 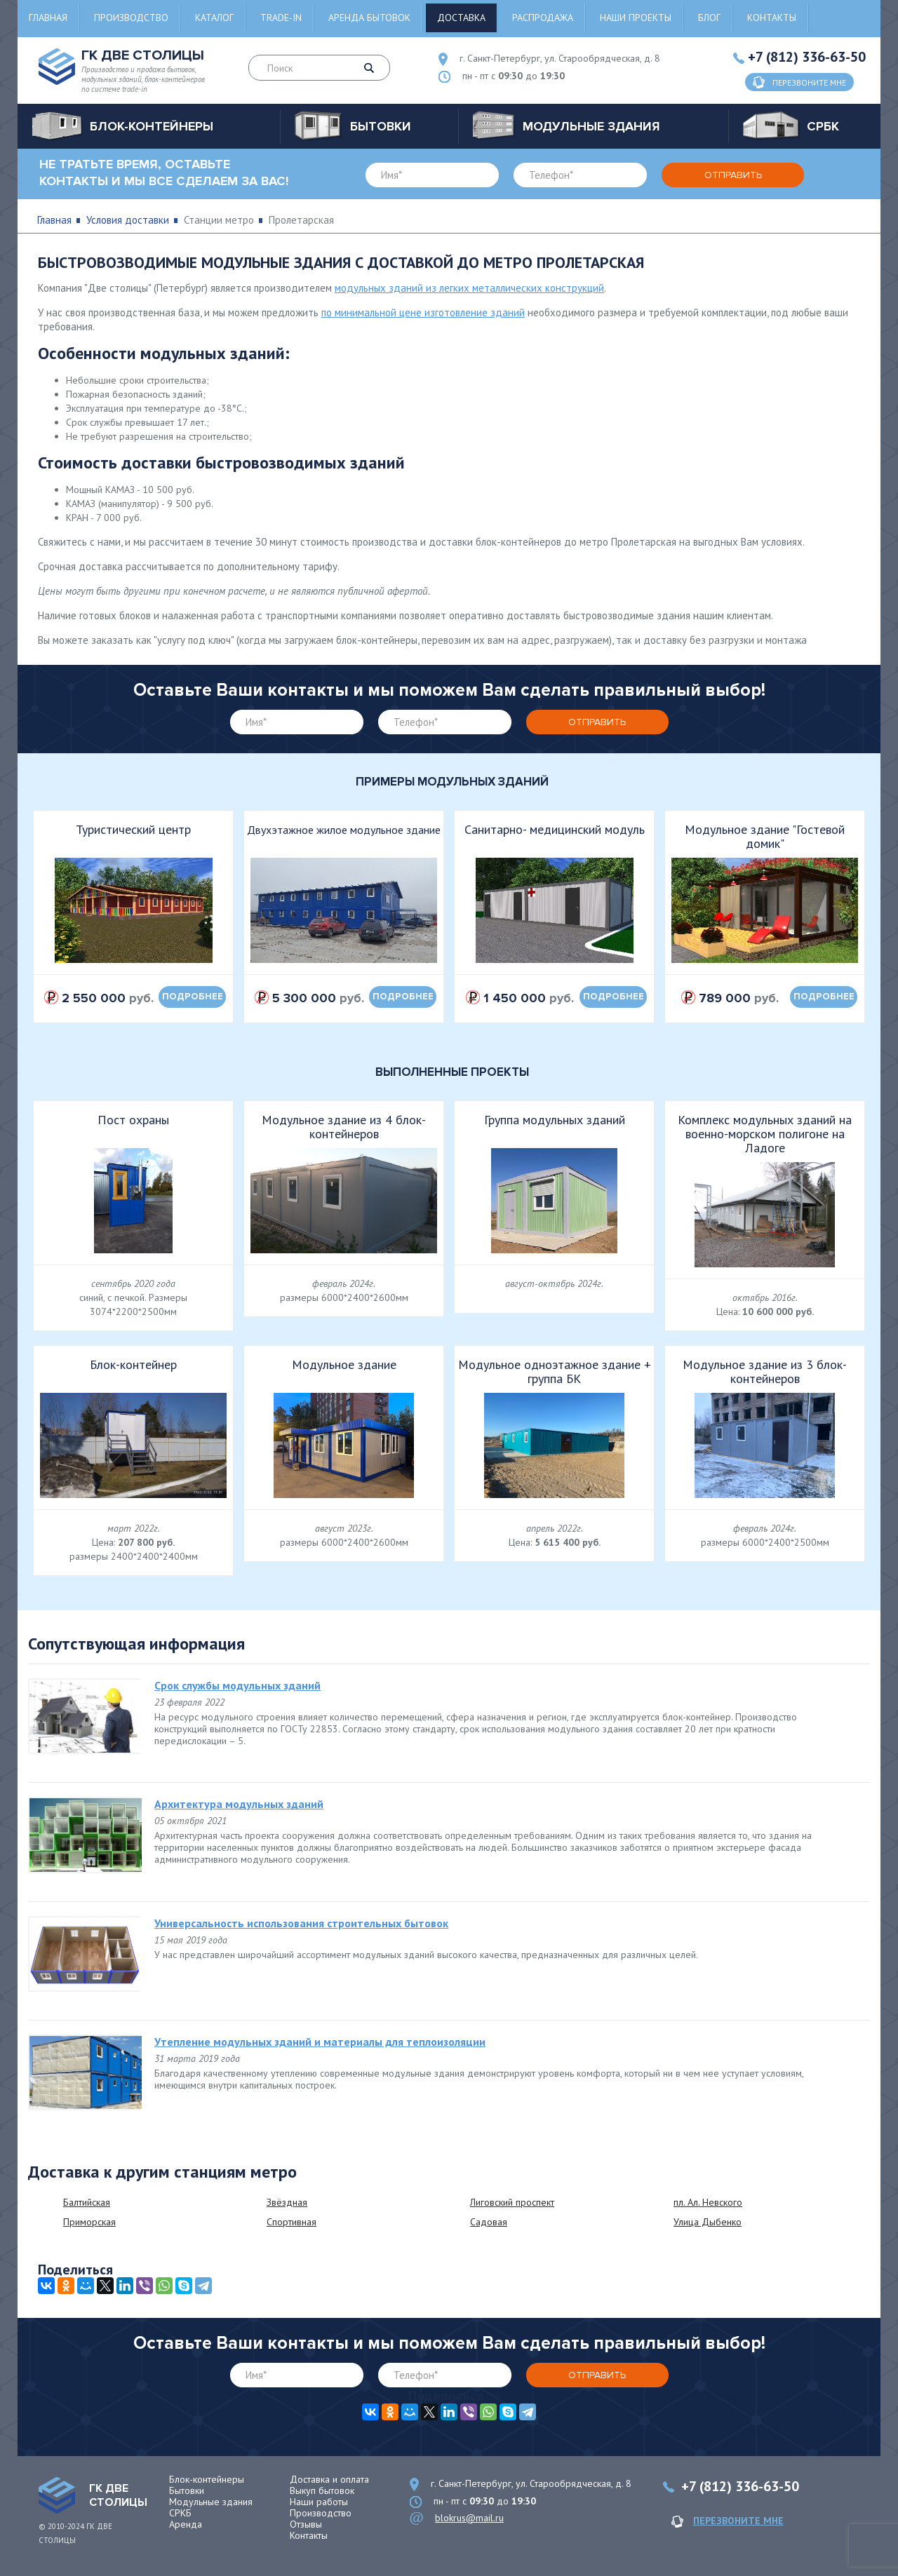 I want to click on Trade-in, so click(x=281, y=17).